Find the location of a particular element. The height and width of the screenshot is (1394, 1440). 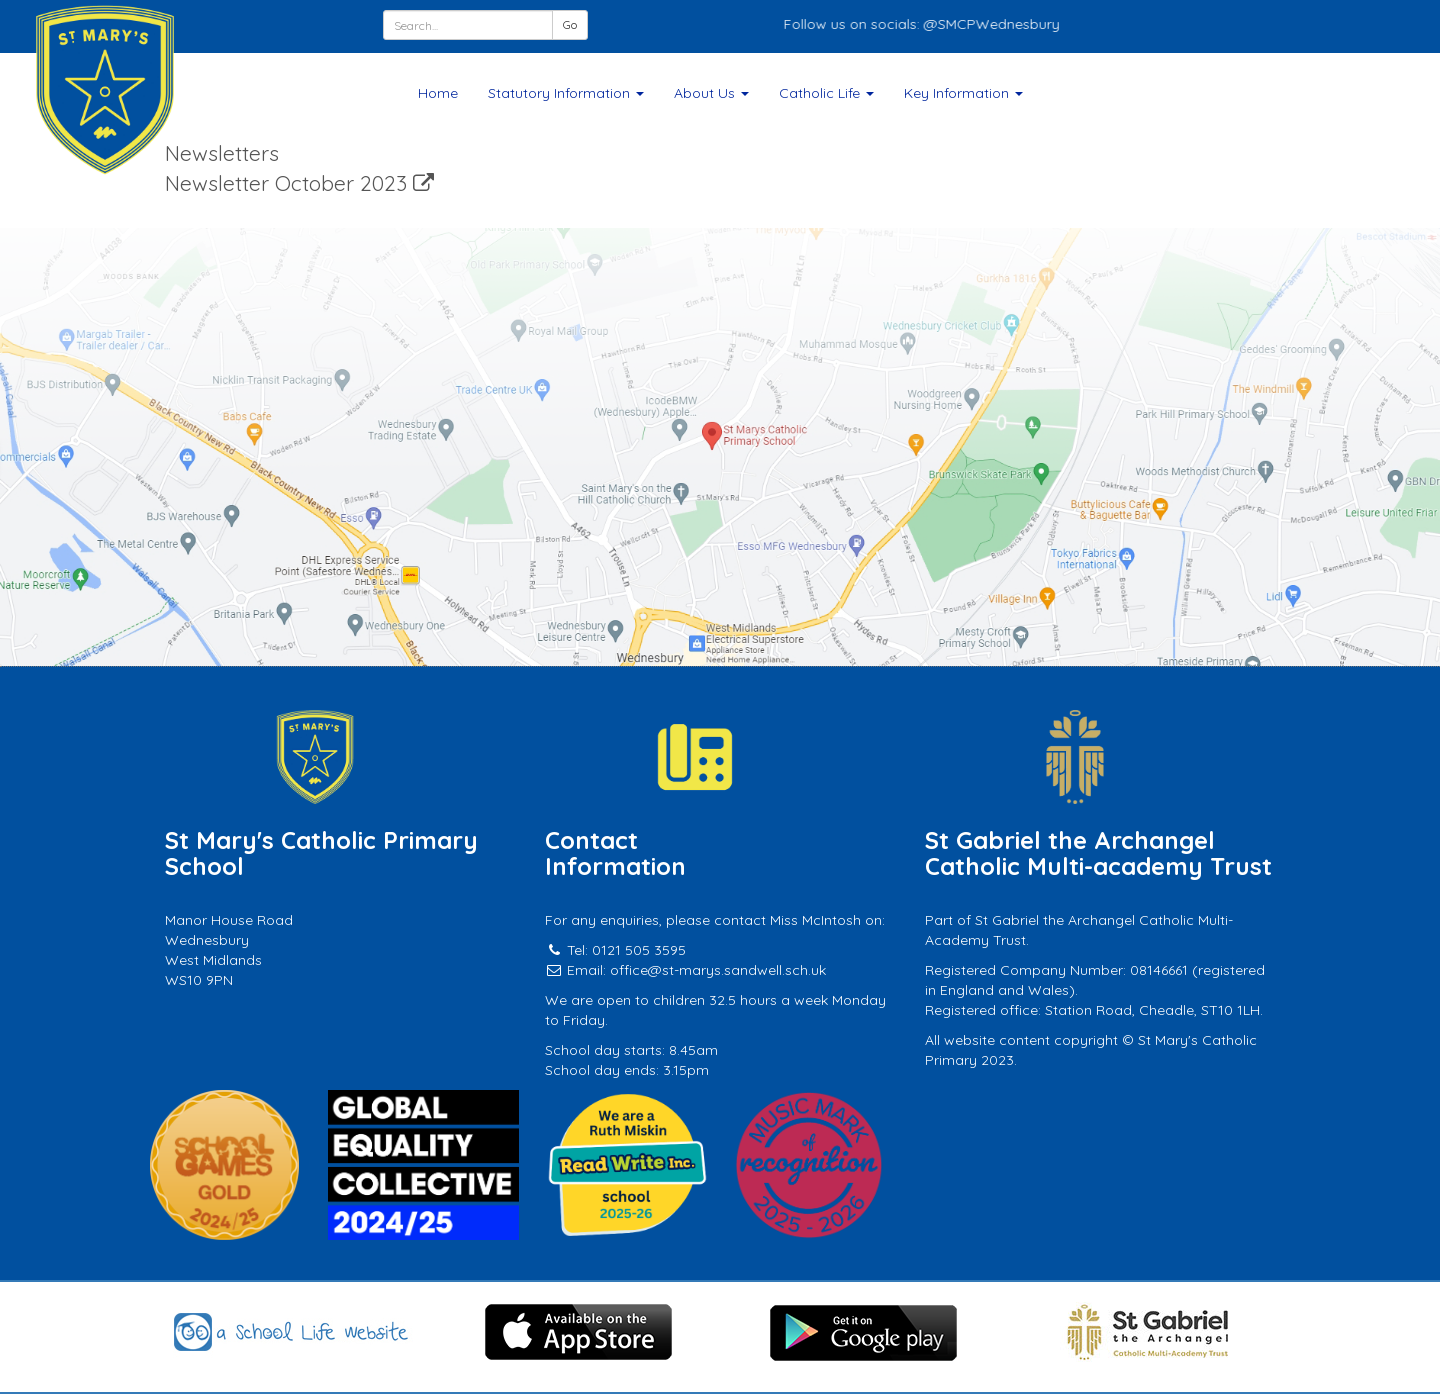

About Us [button] is located at coordinates (711, 93).